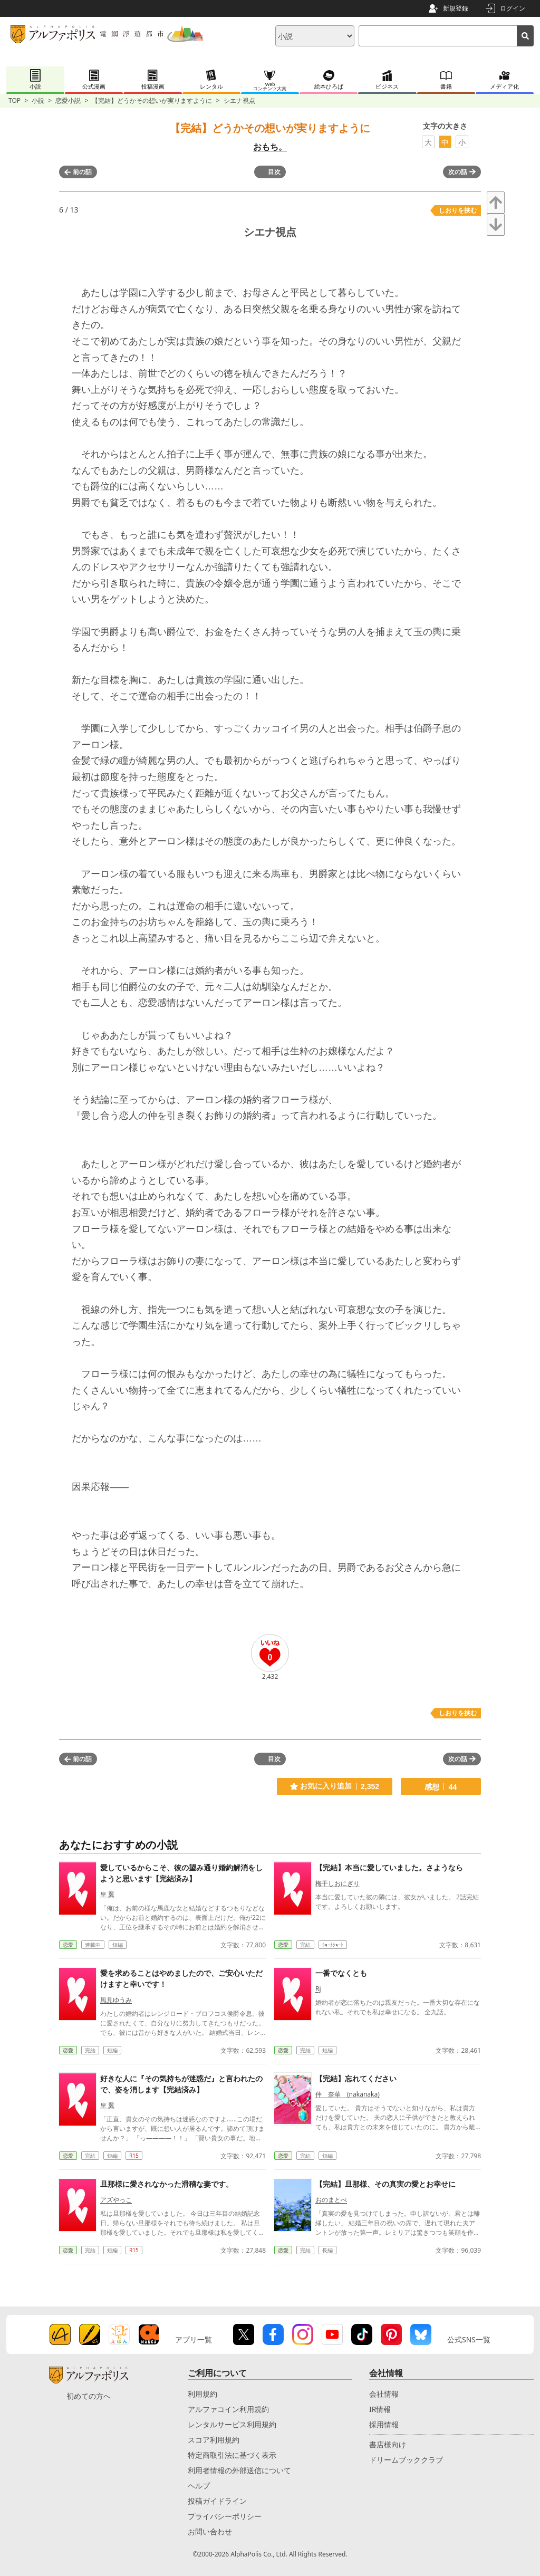  Describe the element at coordinates (232, 2424) in the screenshot. I see `レンタルサービス利用規約` at that location.